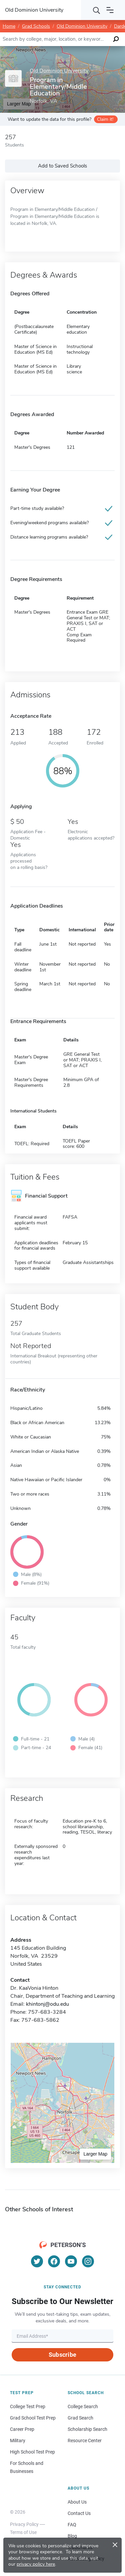  Describe the element at coordinates (80, 2418) in the screenshot. I see `Grad Search` at that location.